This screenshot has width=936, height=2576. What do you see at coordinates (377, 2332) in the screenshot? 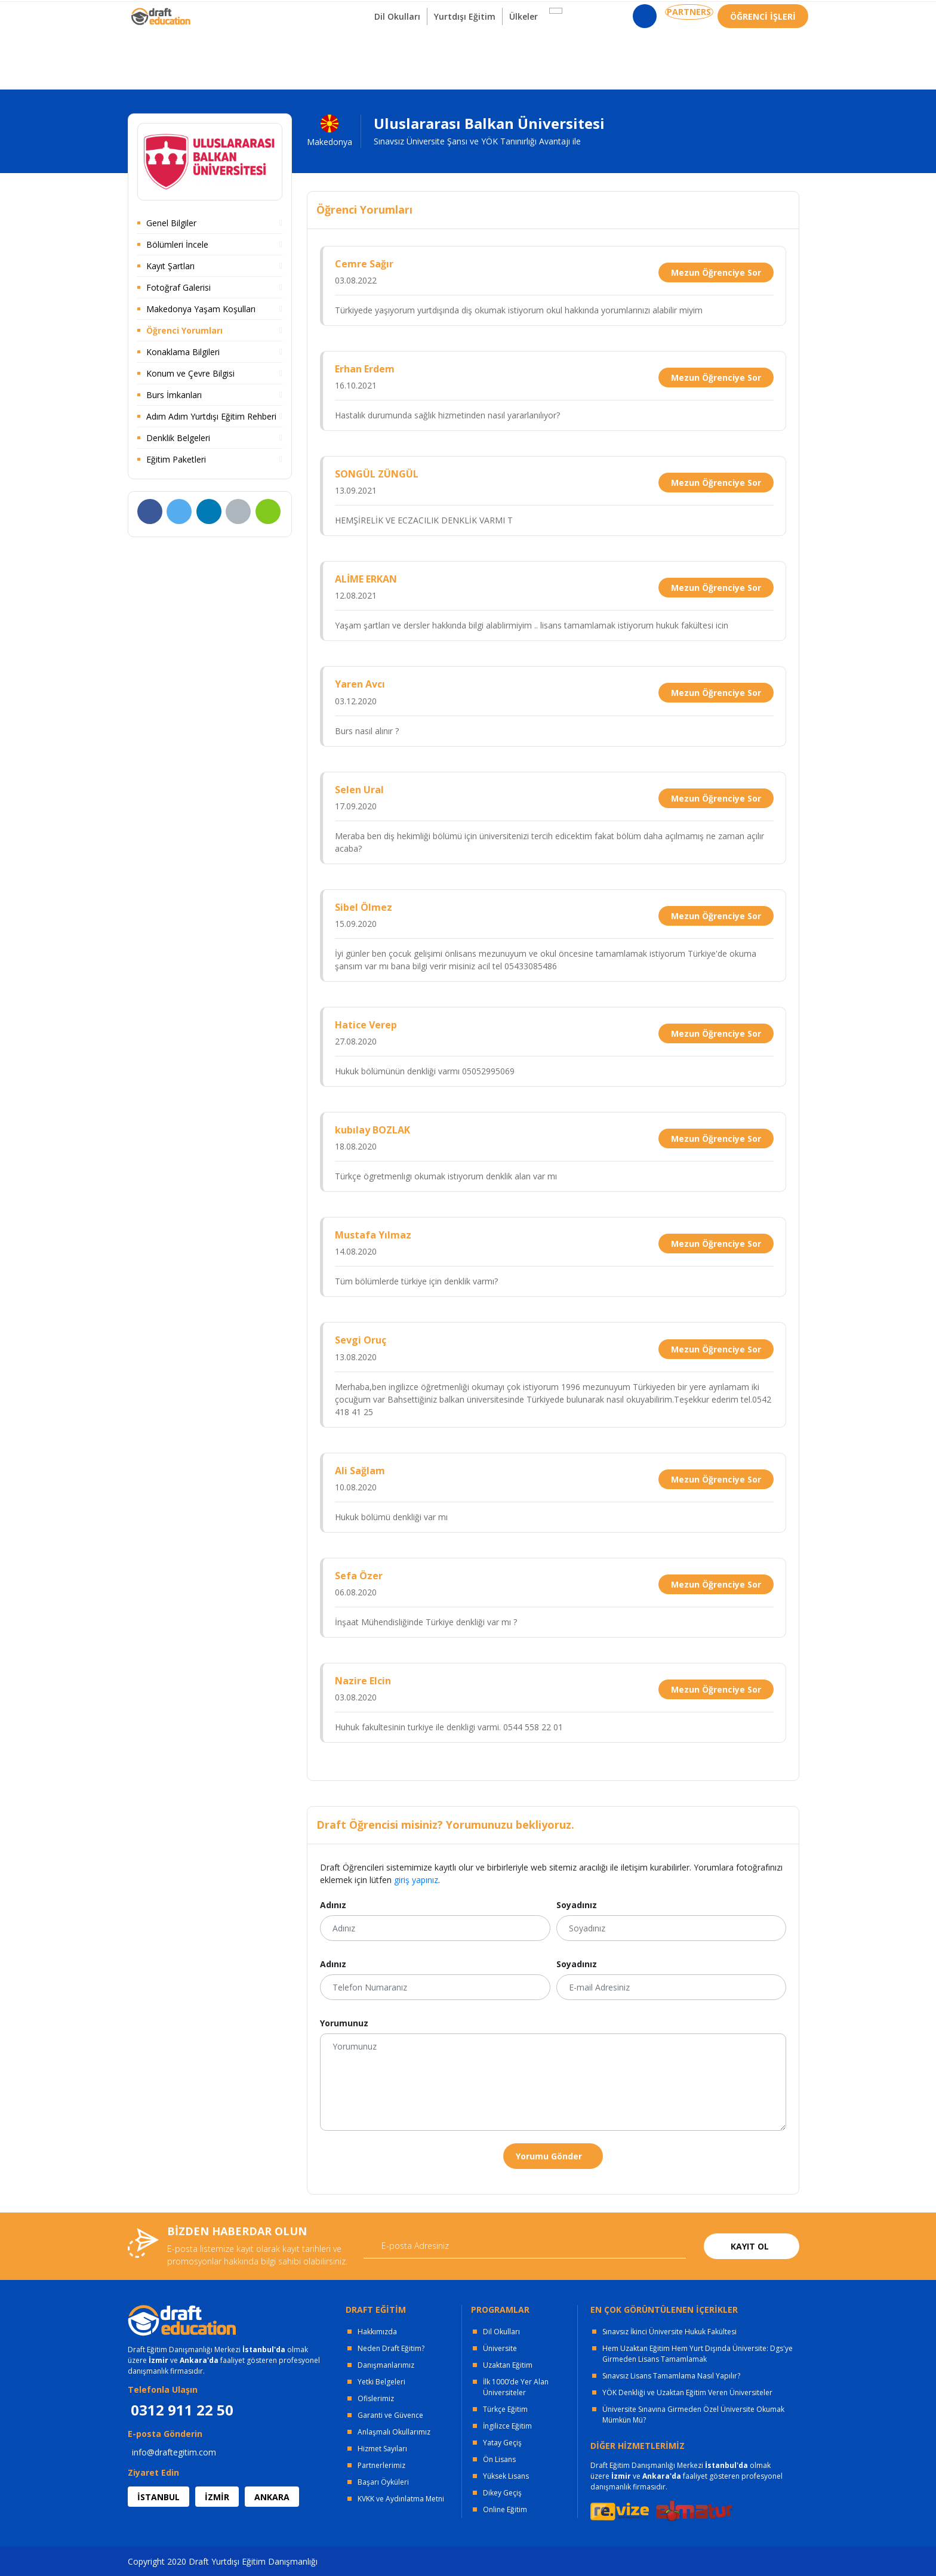
I see `Hakkımızda` at bounding box center [377, 2332].